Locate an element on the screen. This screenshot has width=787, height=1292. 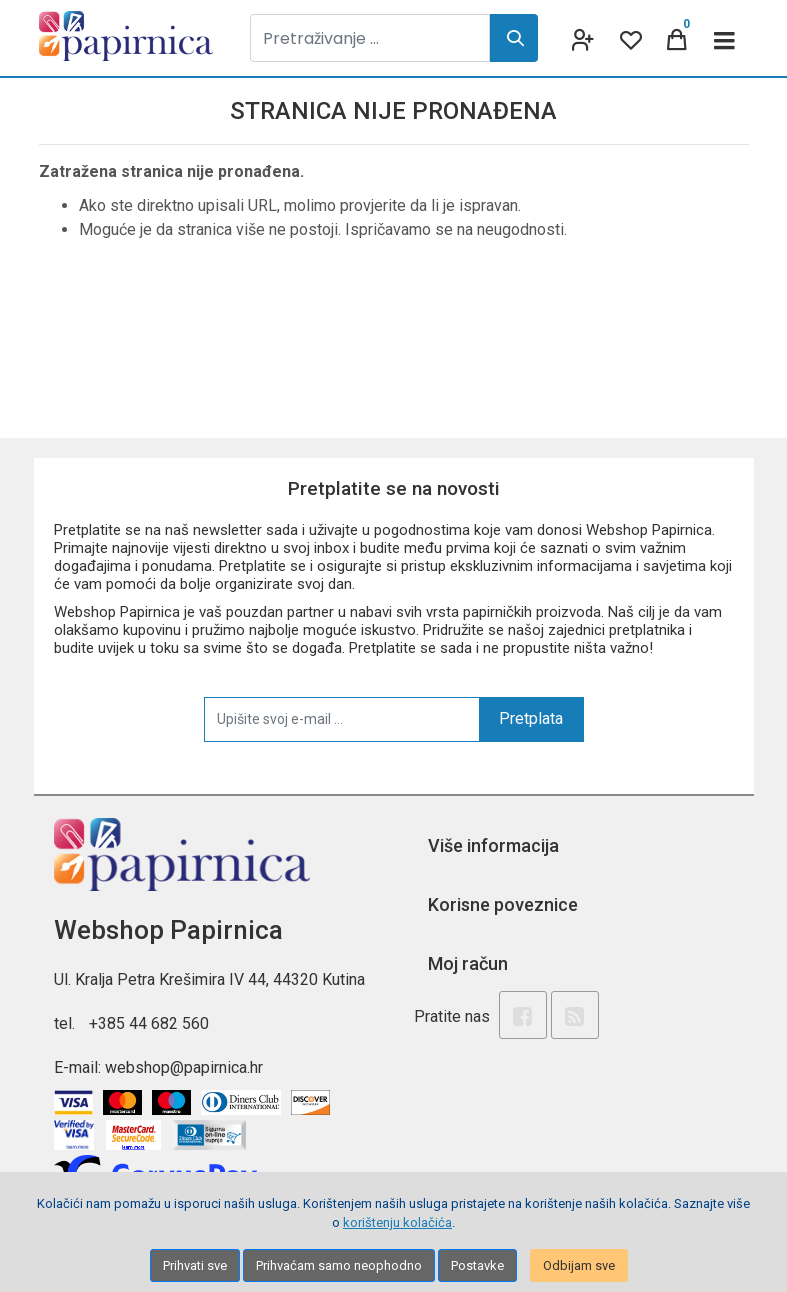
Prihvaćam samo neophodno [Close] is located at coordinates (339, 1265).